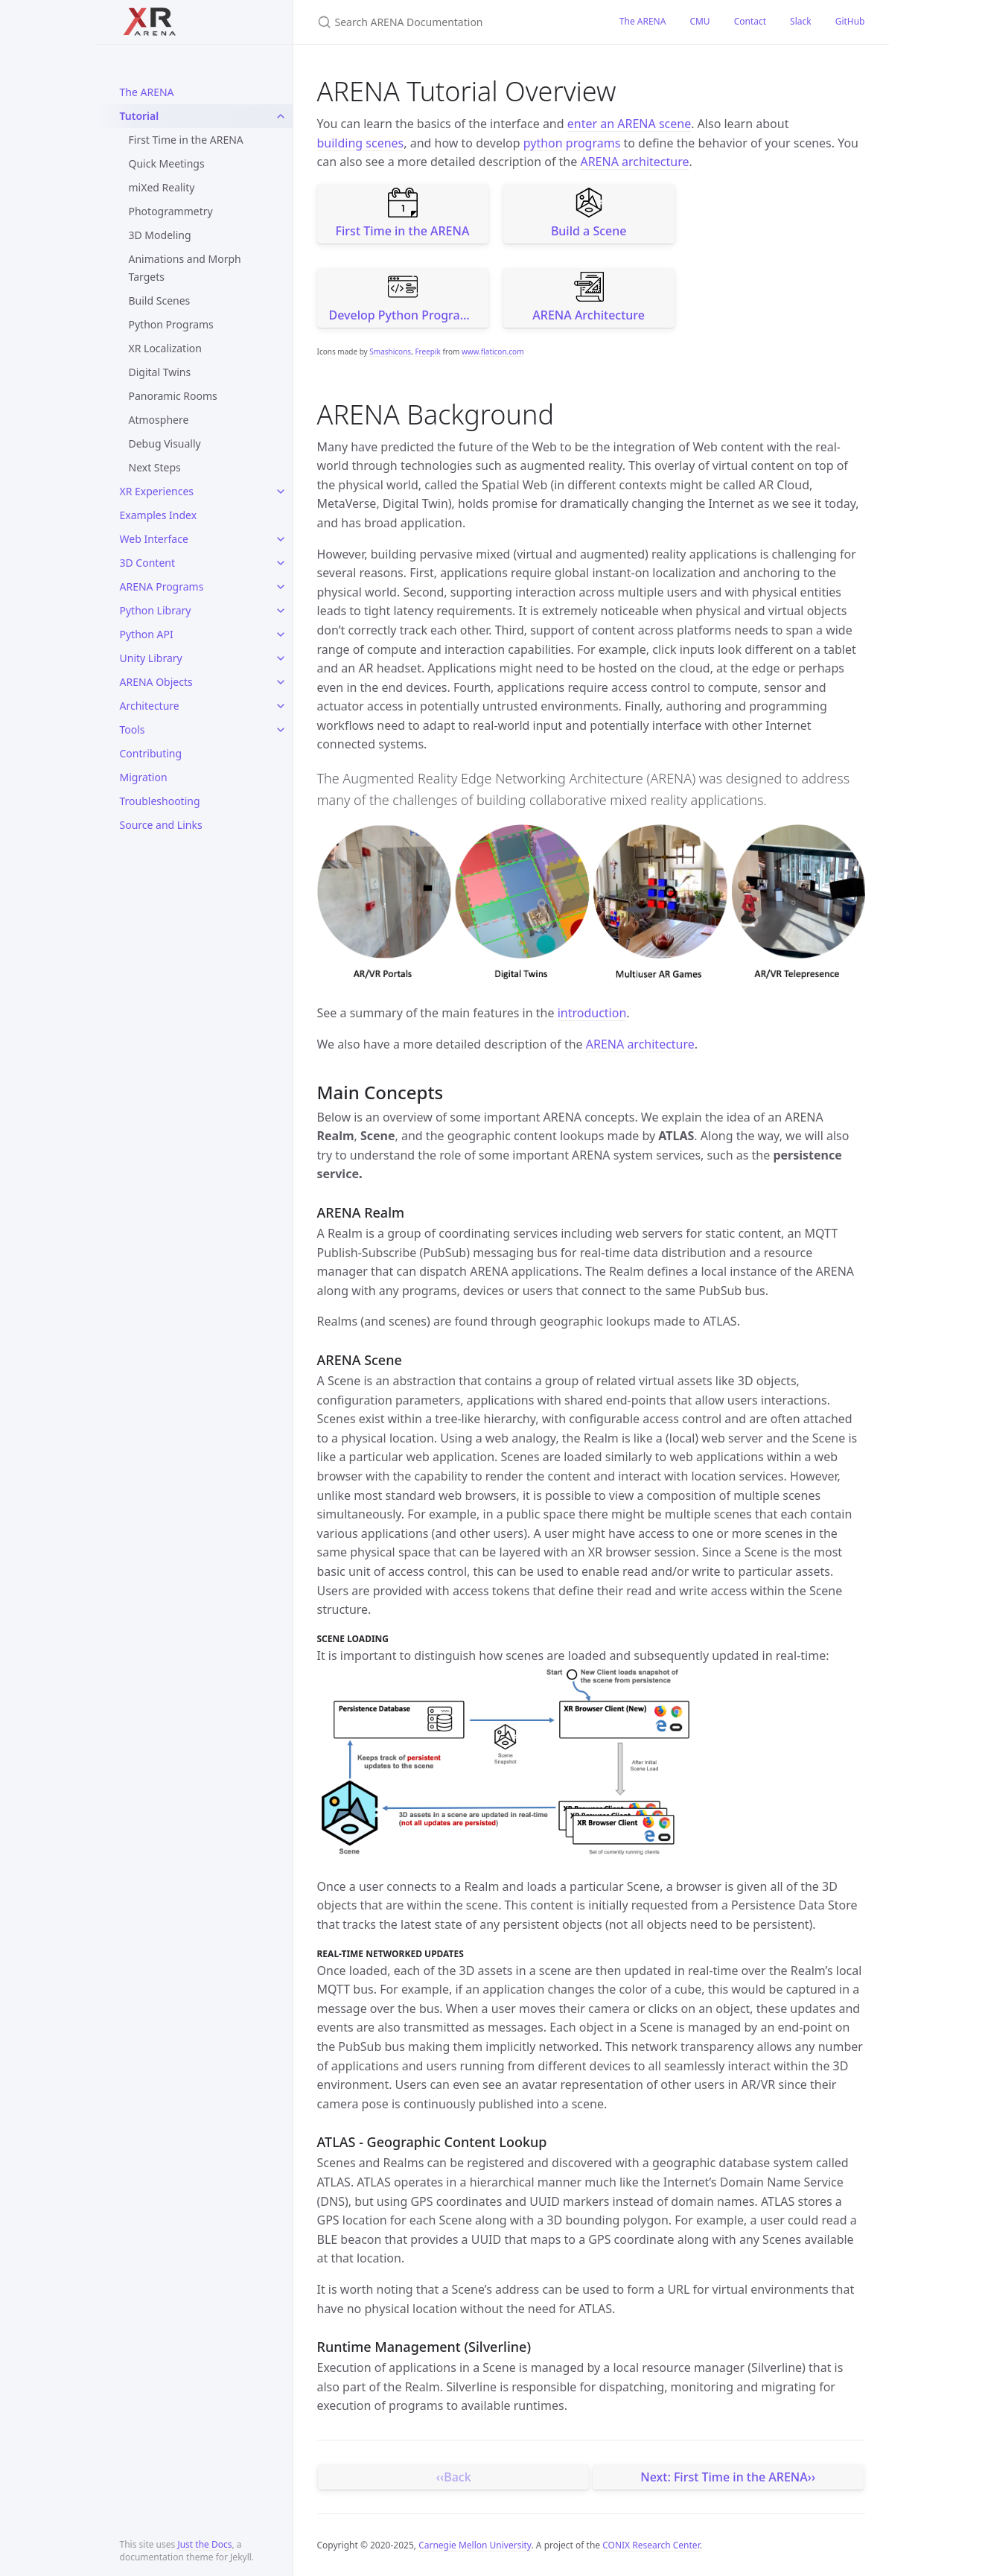  What do you see at coordinates (151, 658) in the screenshot?
I see `Unity Library` at bounding box center [151, 658].